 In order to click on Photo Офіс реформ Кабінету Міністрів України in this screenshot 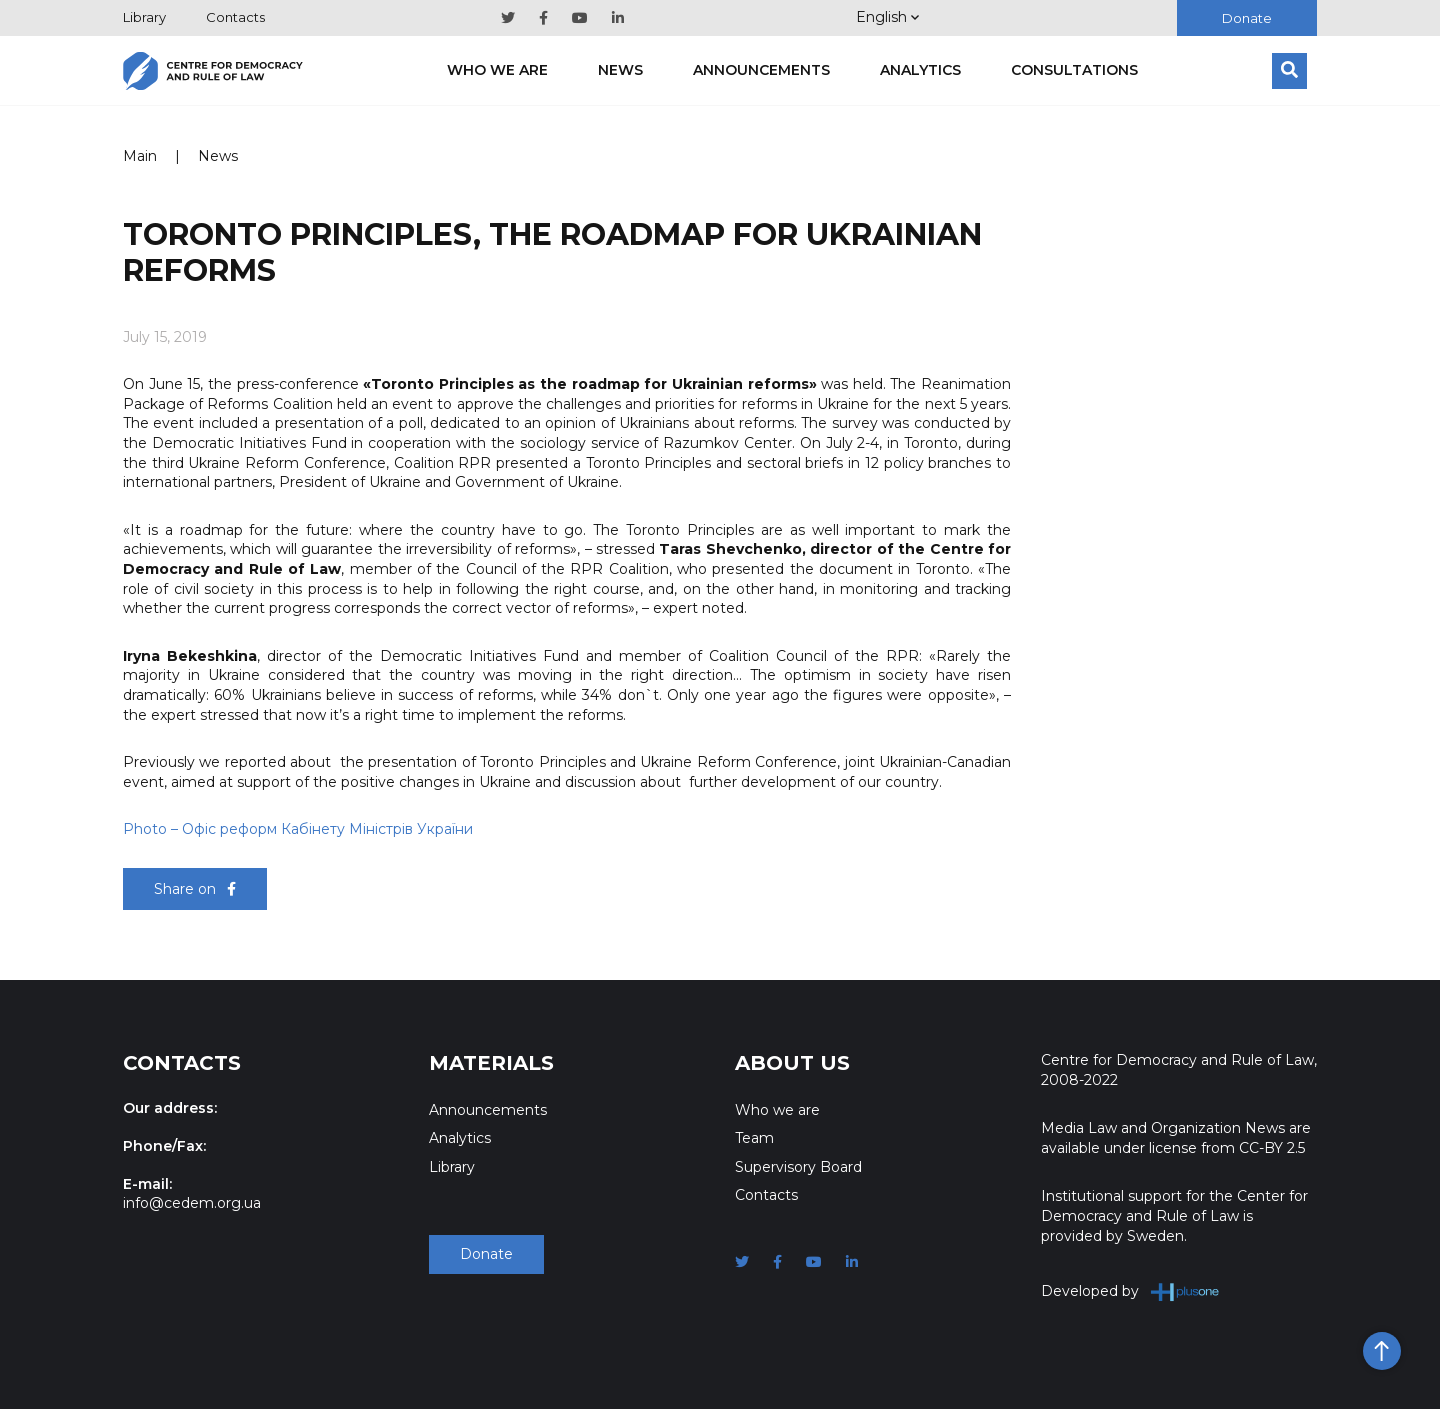, I will do `click(298, 829)`.